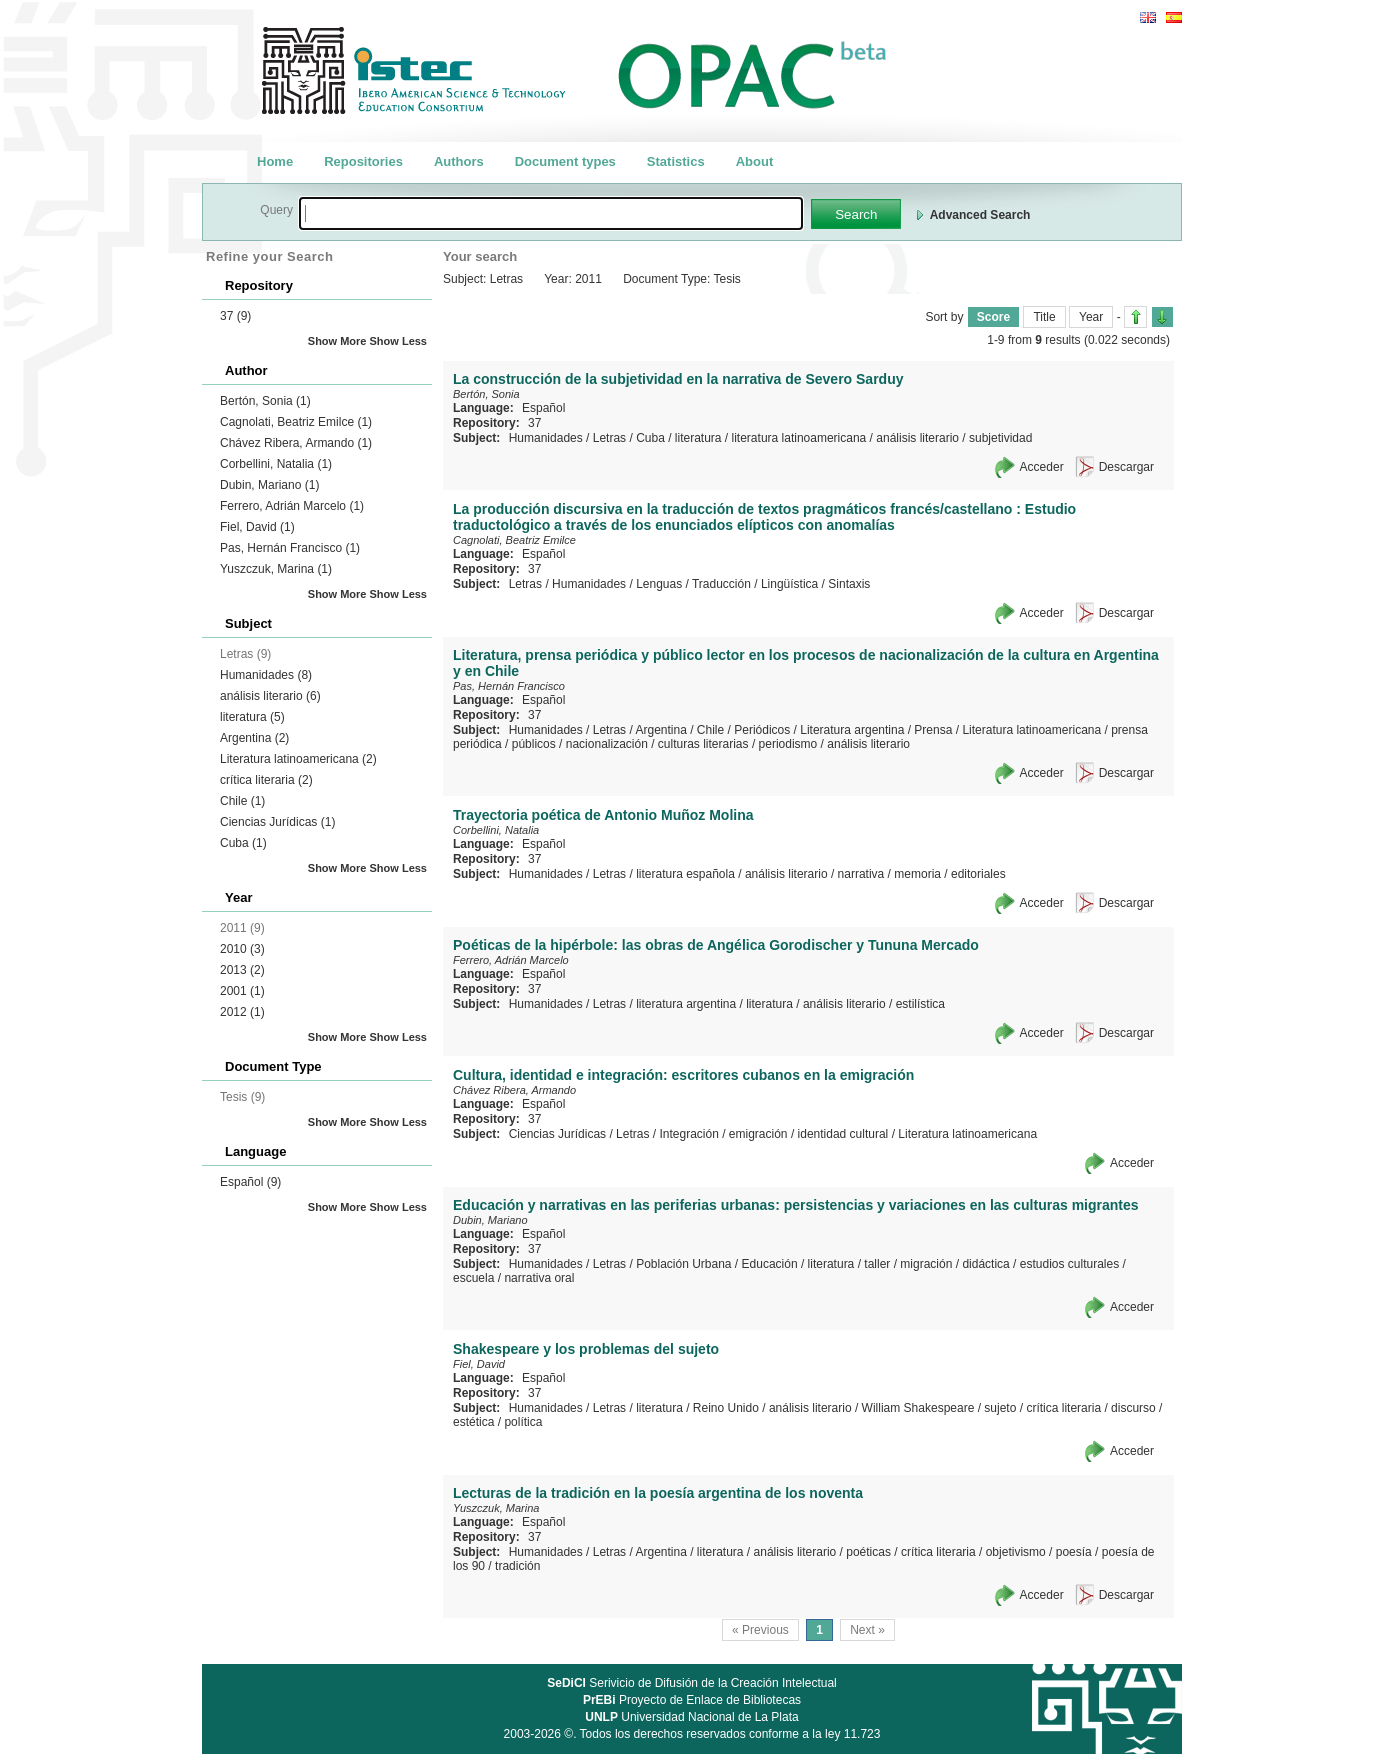 This screenshot has width=1384, height=1754. I want to click on Chile, so click(242, 801).